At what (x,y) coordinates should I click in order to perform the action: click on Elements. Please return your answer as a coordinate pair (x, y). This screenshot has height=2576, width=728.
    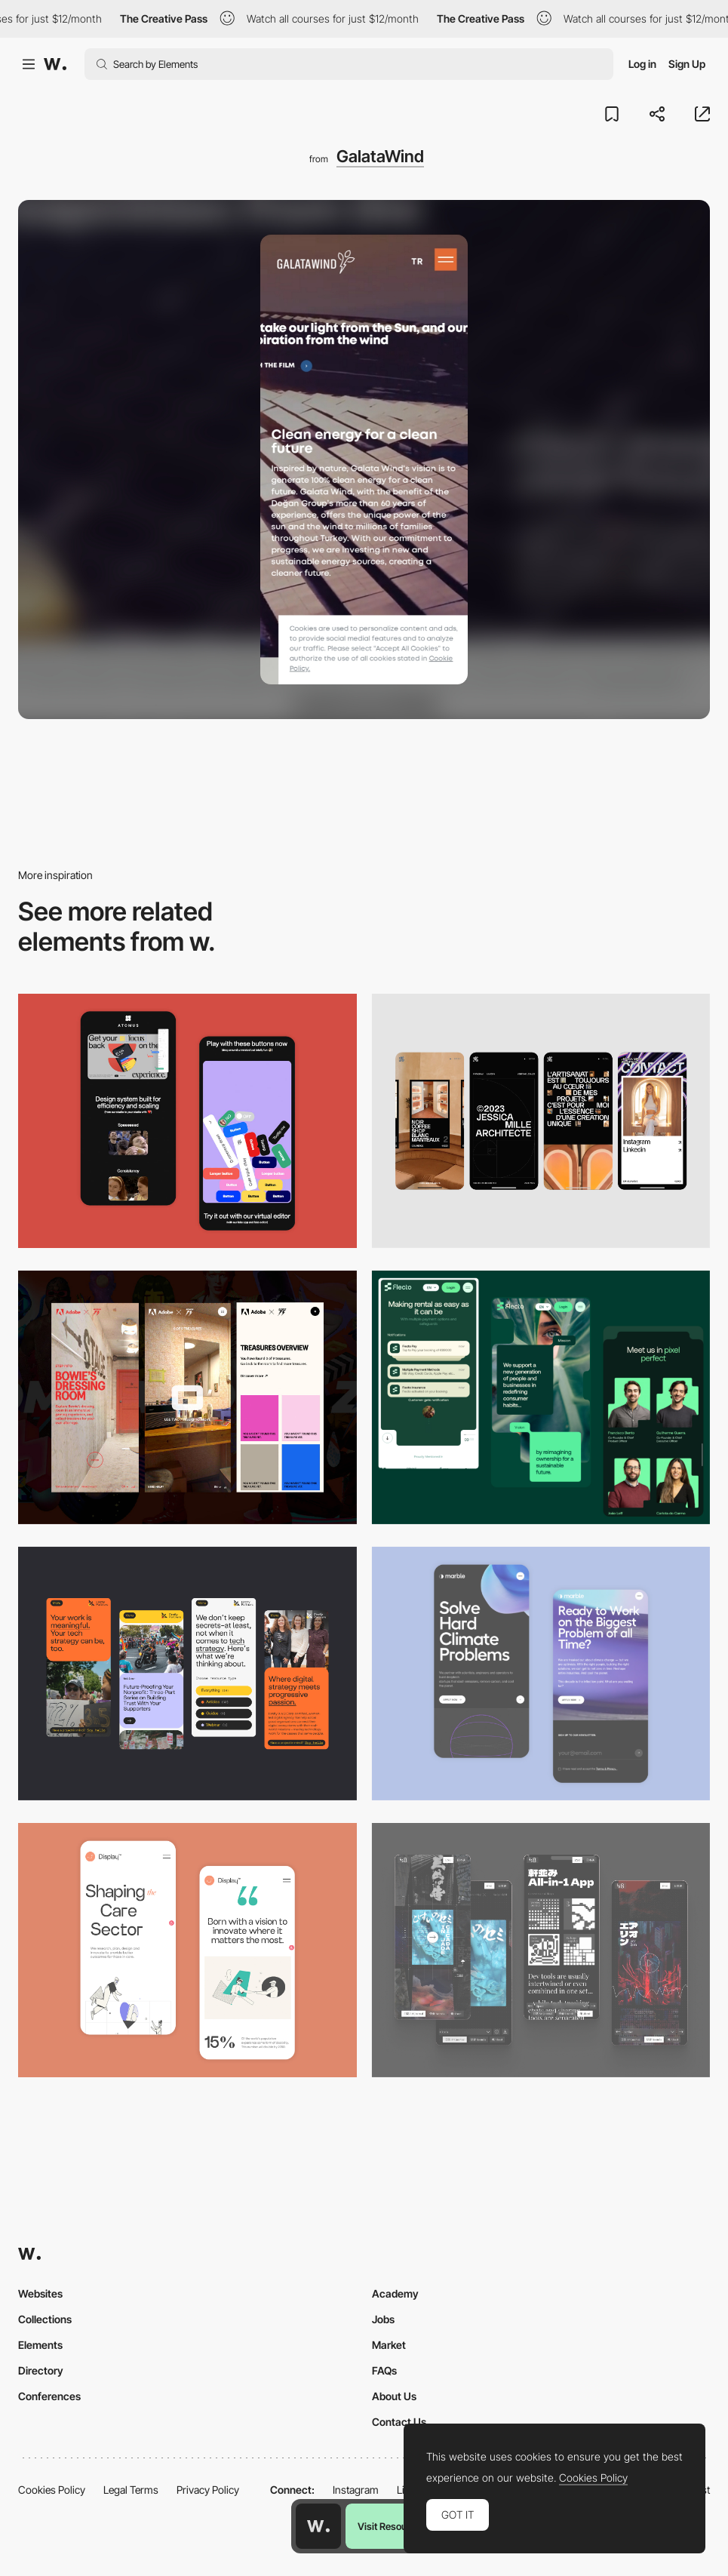
    Looking at the image, I should click on (40, 2344).